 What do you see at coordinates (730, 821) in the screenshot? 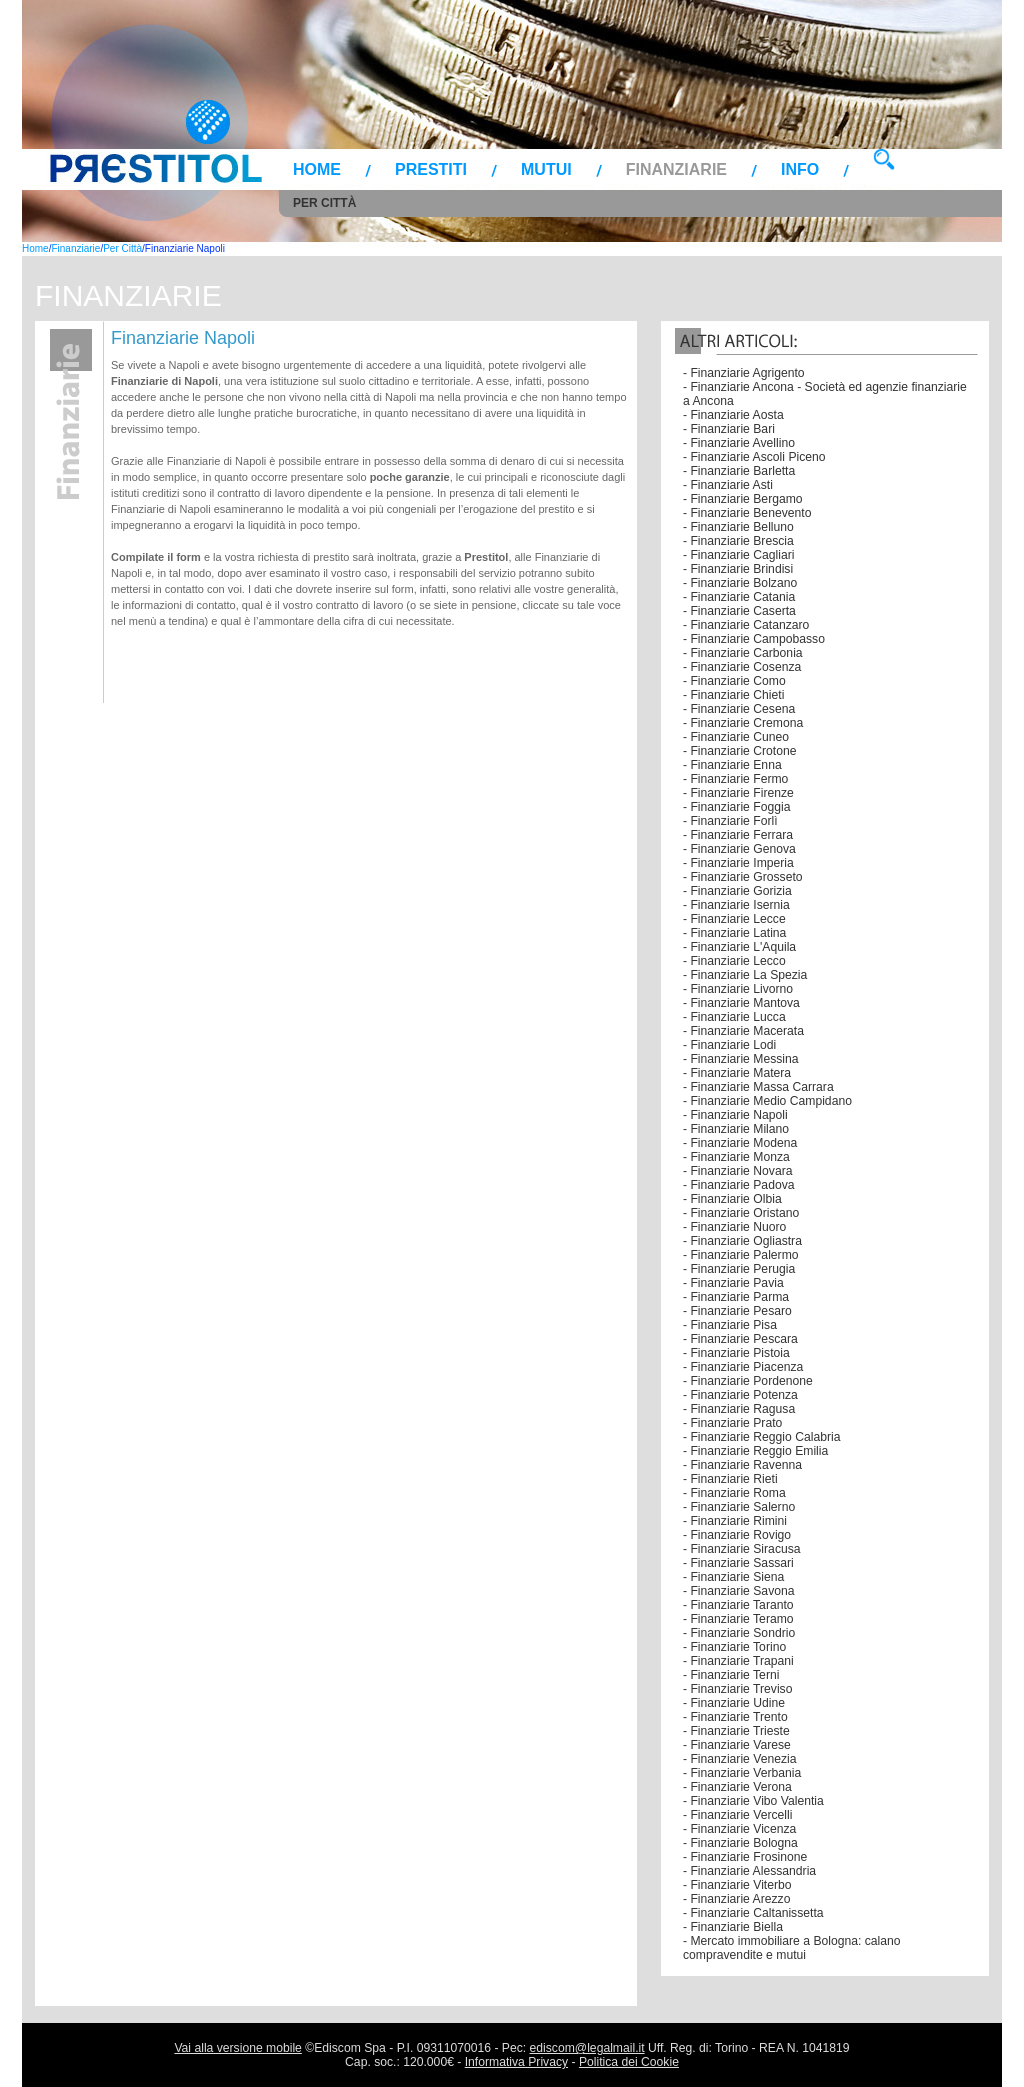
I see `- Finanziarie Forlì` at bounding box center [730, 821].